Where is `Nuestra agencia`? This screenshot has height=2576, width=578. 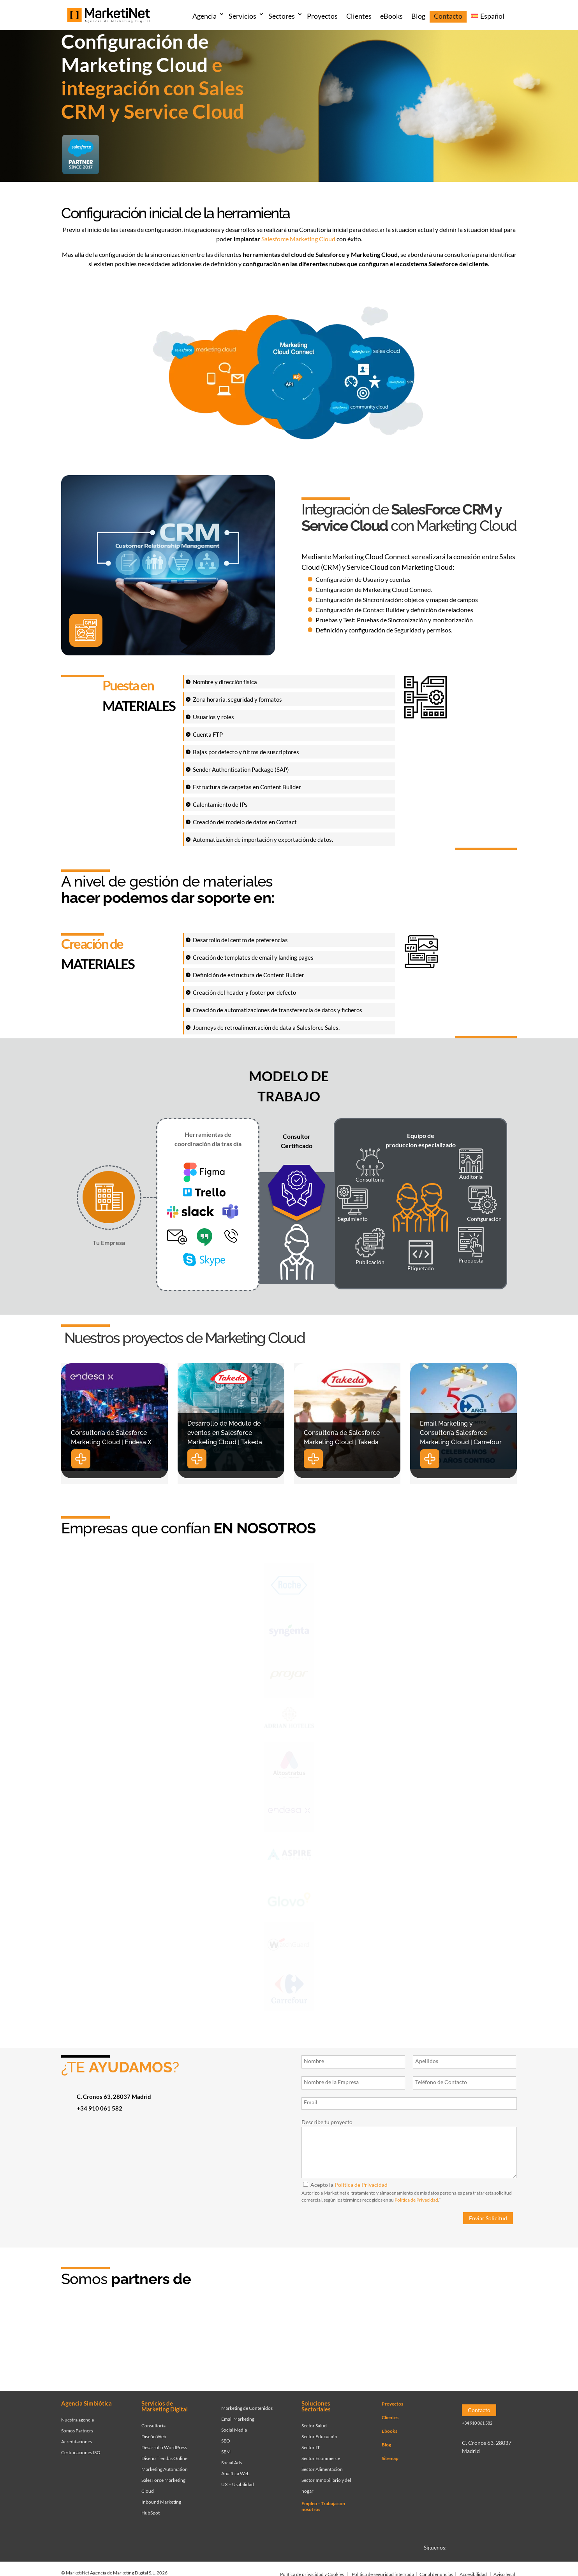
Nuestra agencia is located at coordinates (77, 2417).